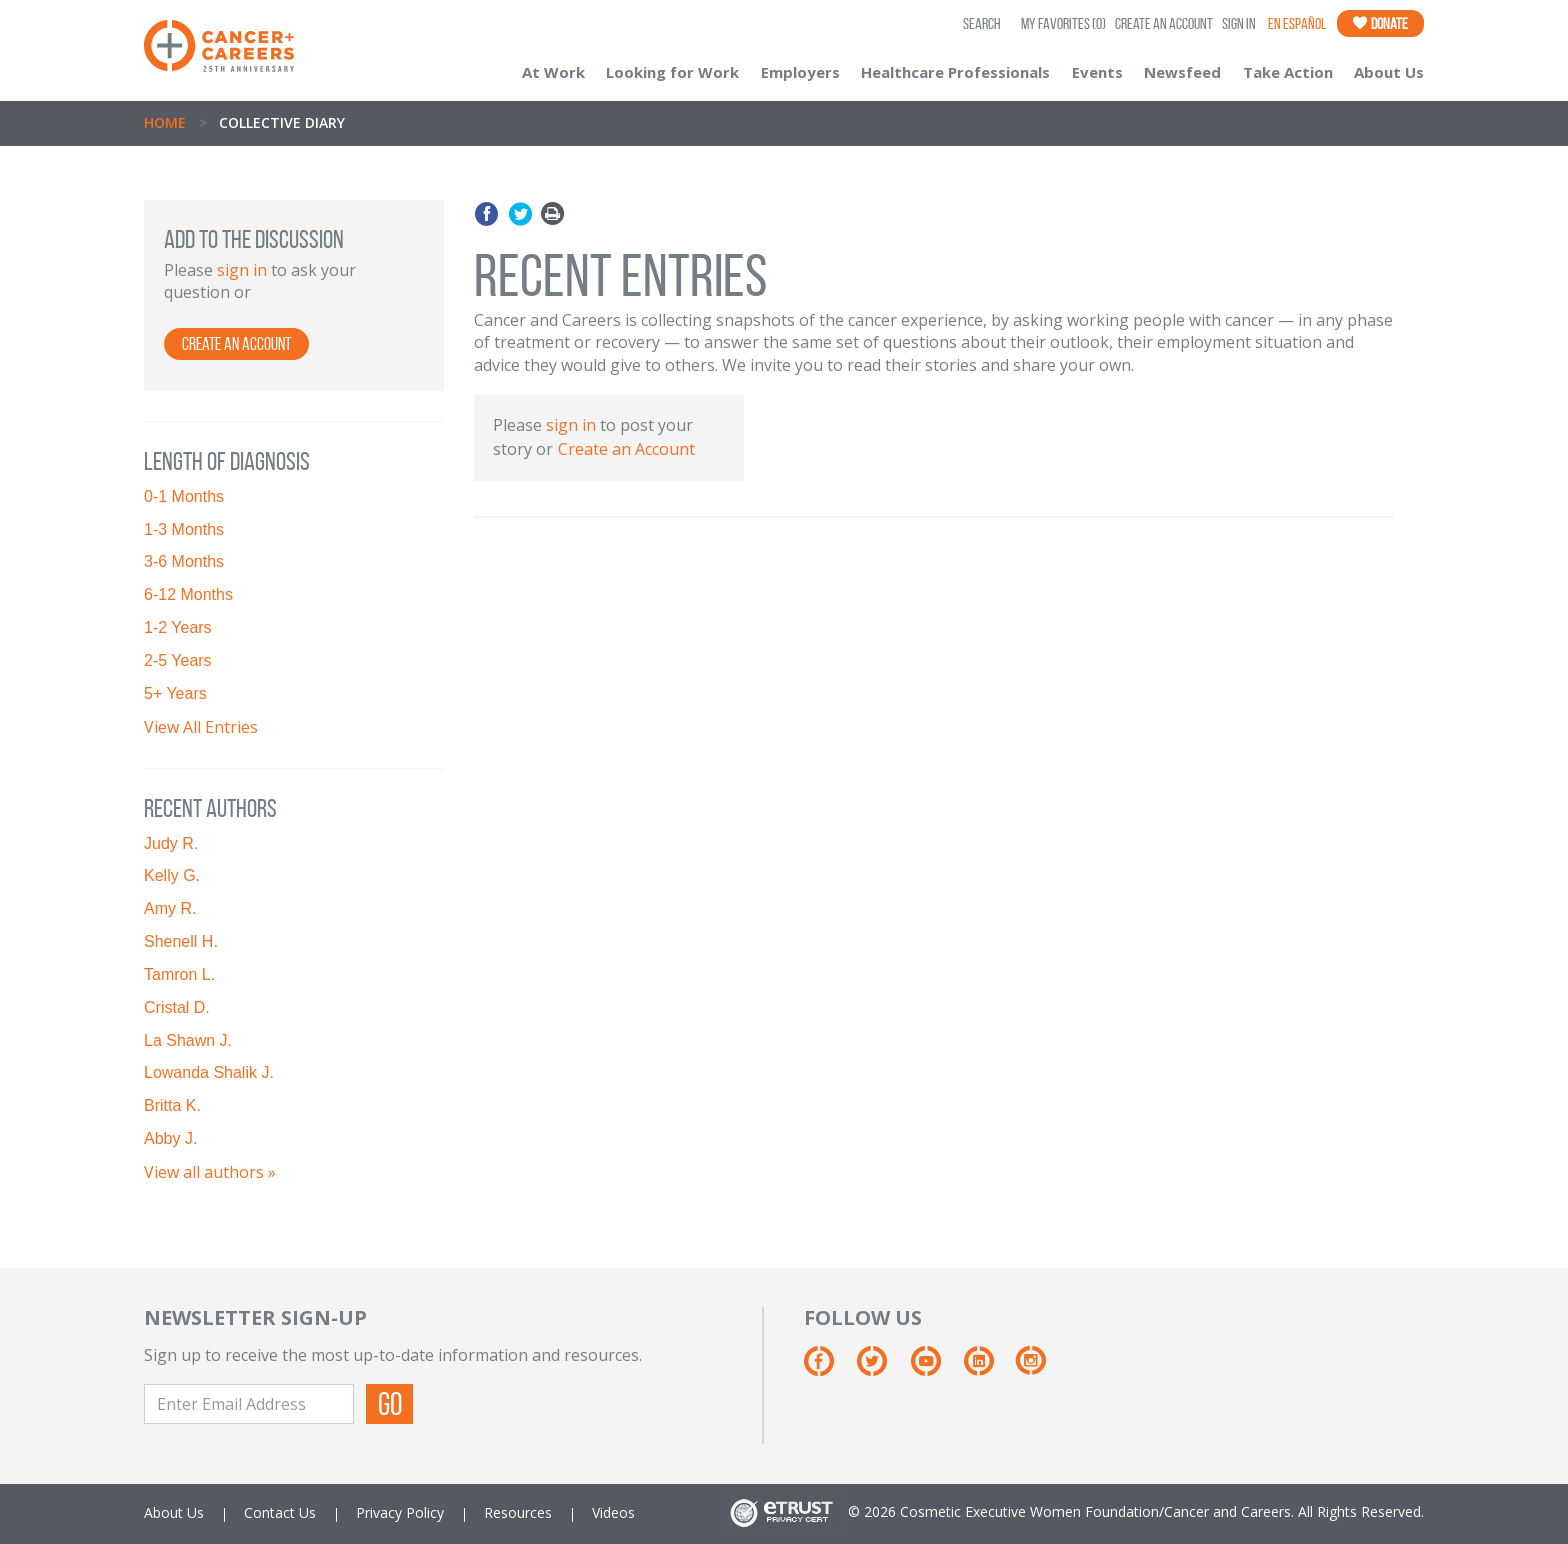  Describe the element at coordinates (249, 1404) in the screenshot. I see `[Enter Email Address]` at that location.